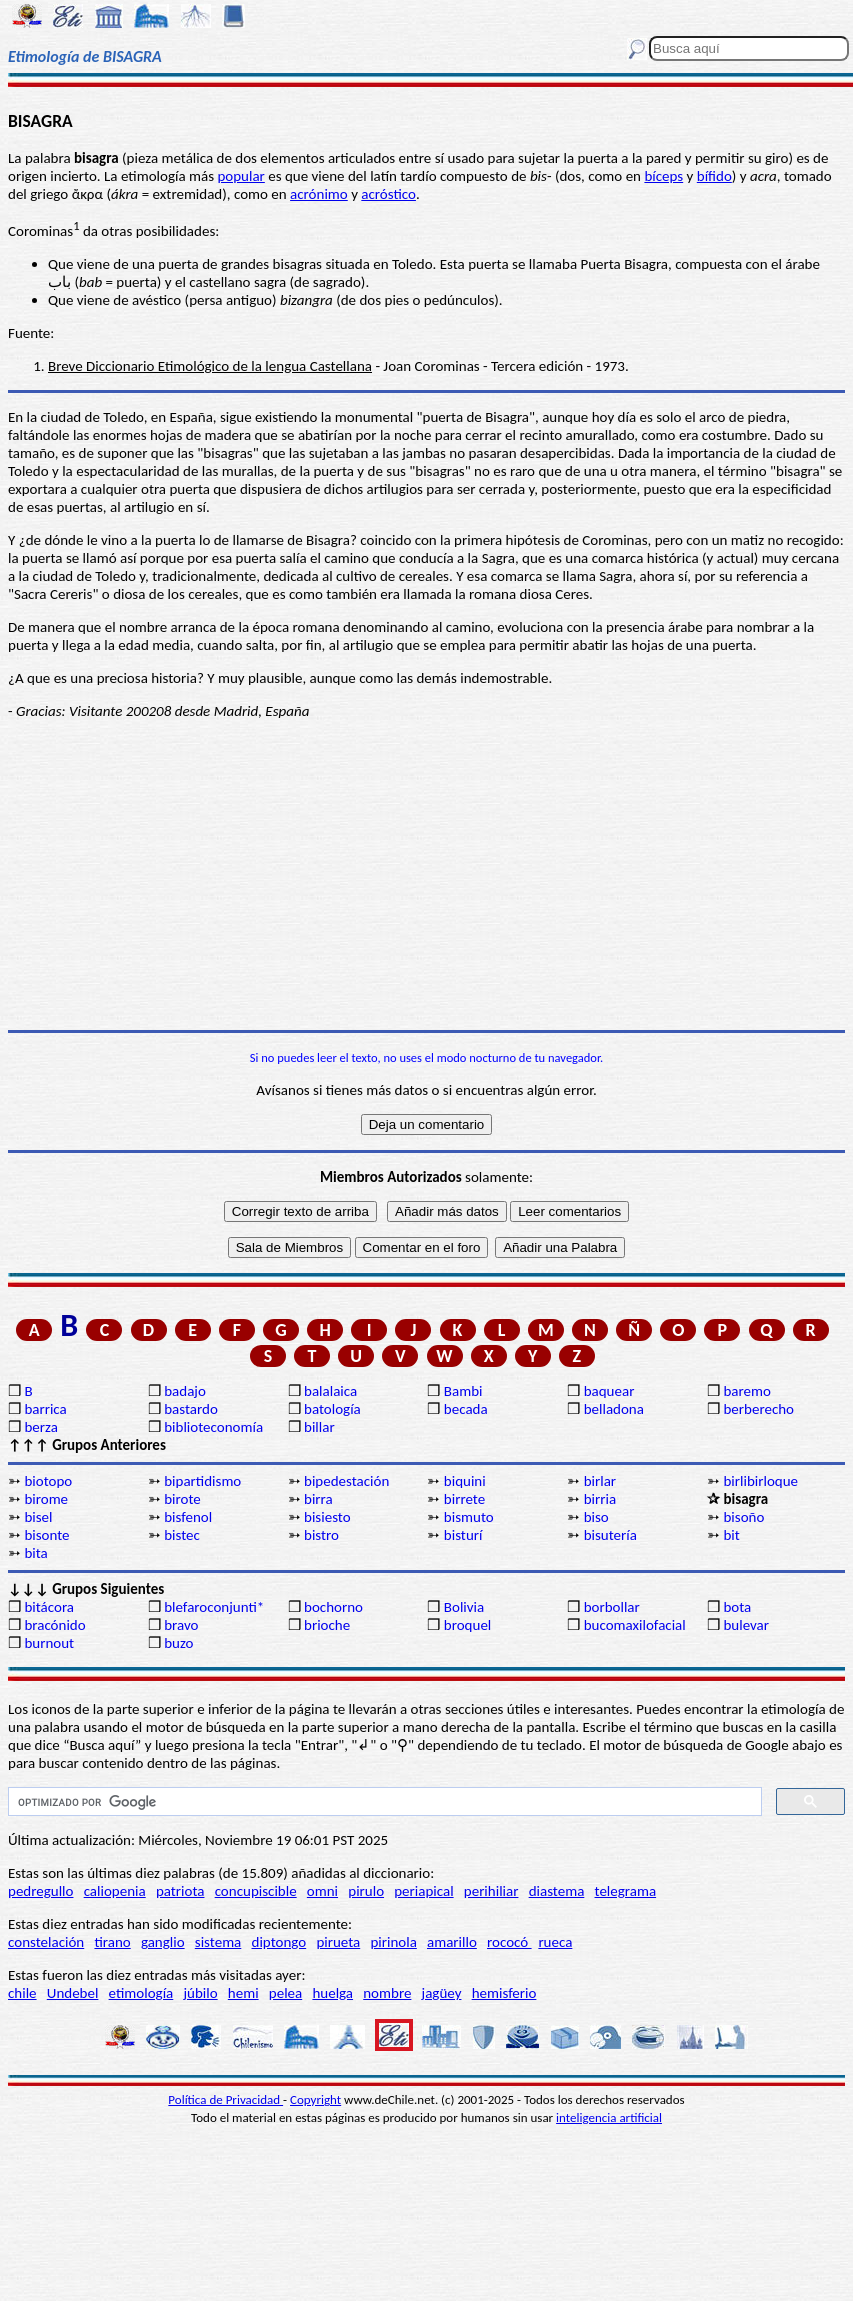 The height and width of the screenshot is (2301, 853). I want to click on billar, so click(319, 1427).